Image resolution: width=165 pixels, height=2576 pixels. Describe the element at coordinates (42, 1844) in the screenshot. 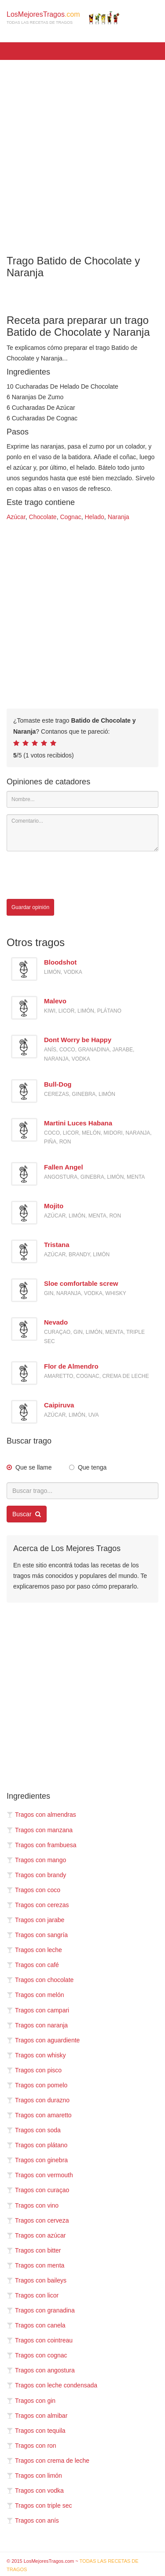

I see `Tragos con frambuesa` at that location.